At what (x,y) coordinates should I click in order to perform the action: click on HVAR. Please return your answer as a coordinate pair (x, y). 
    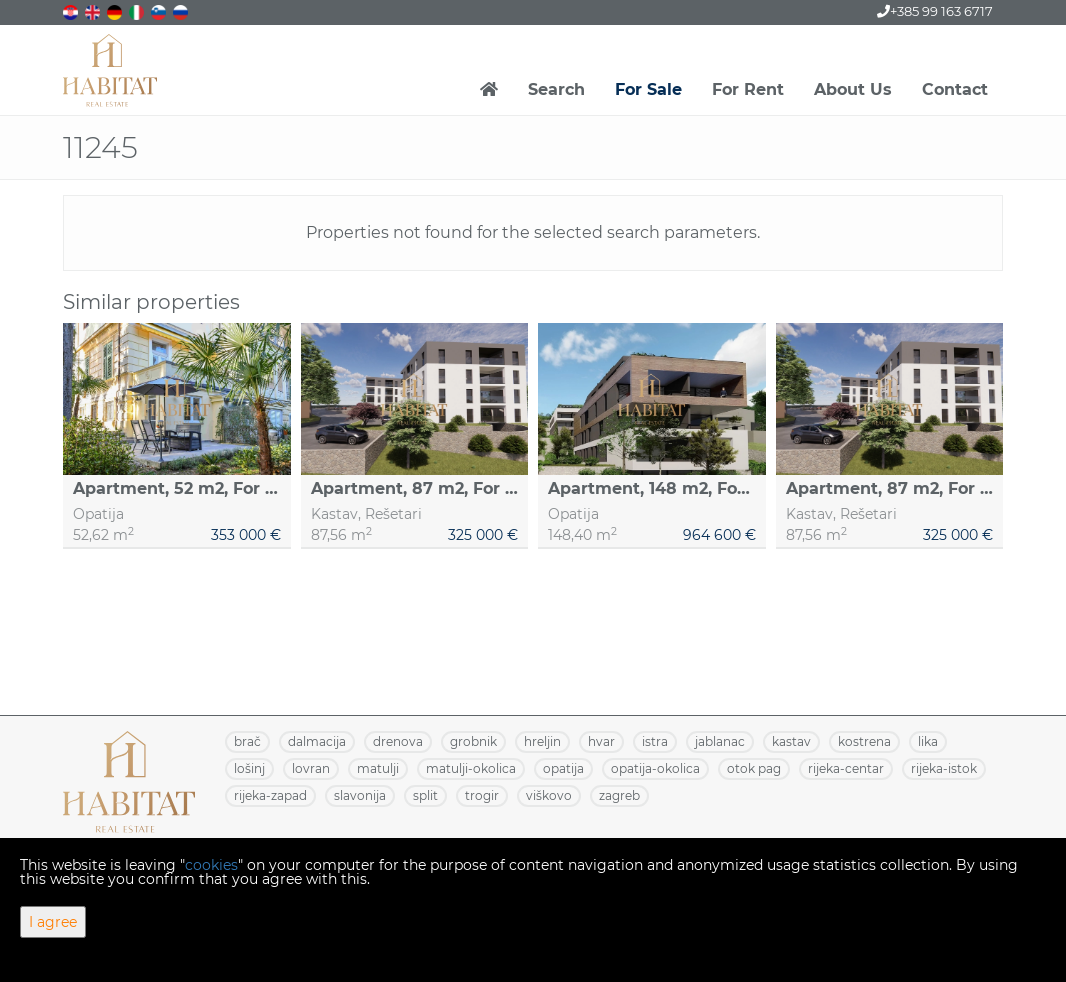
    Looking at the image, I should click on (601, 741).